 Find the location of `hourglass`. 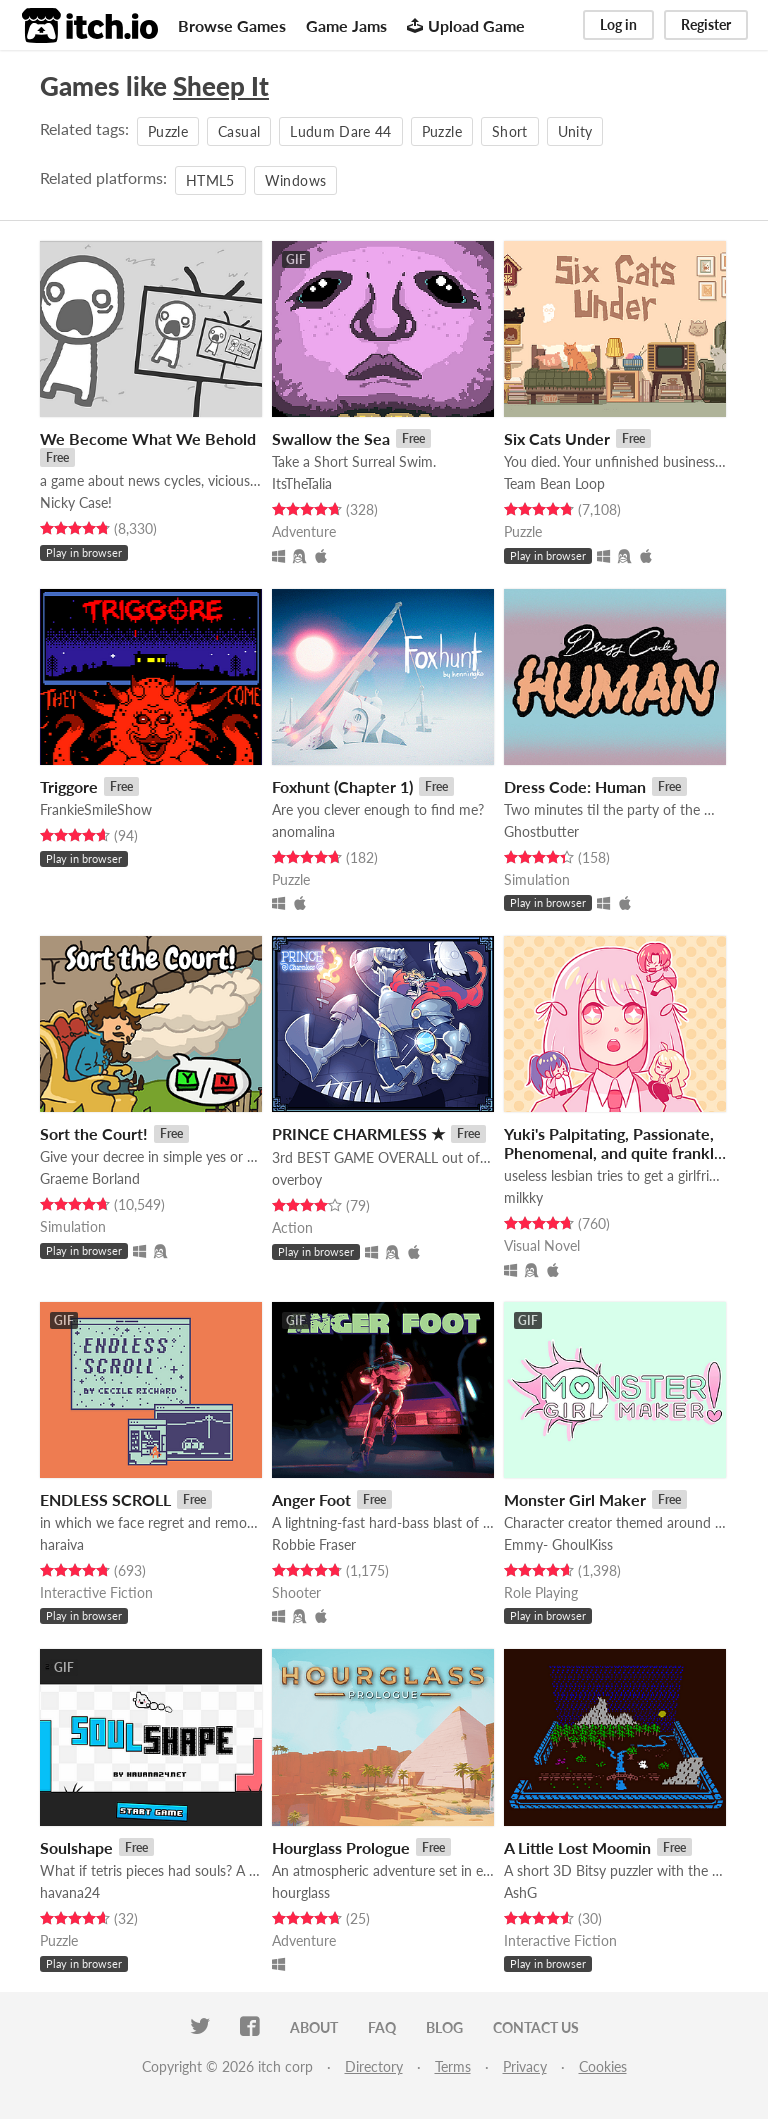

hourglass is located at coordinates (301, 1892).